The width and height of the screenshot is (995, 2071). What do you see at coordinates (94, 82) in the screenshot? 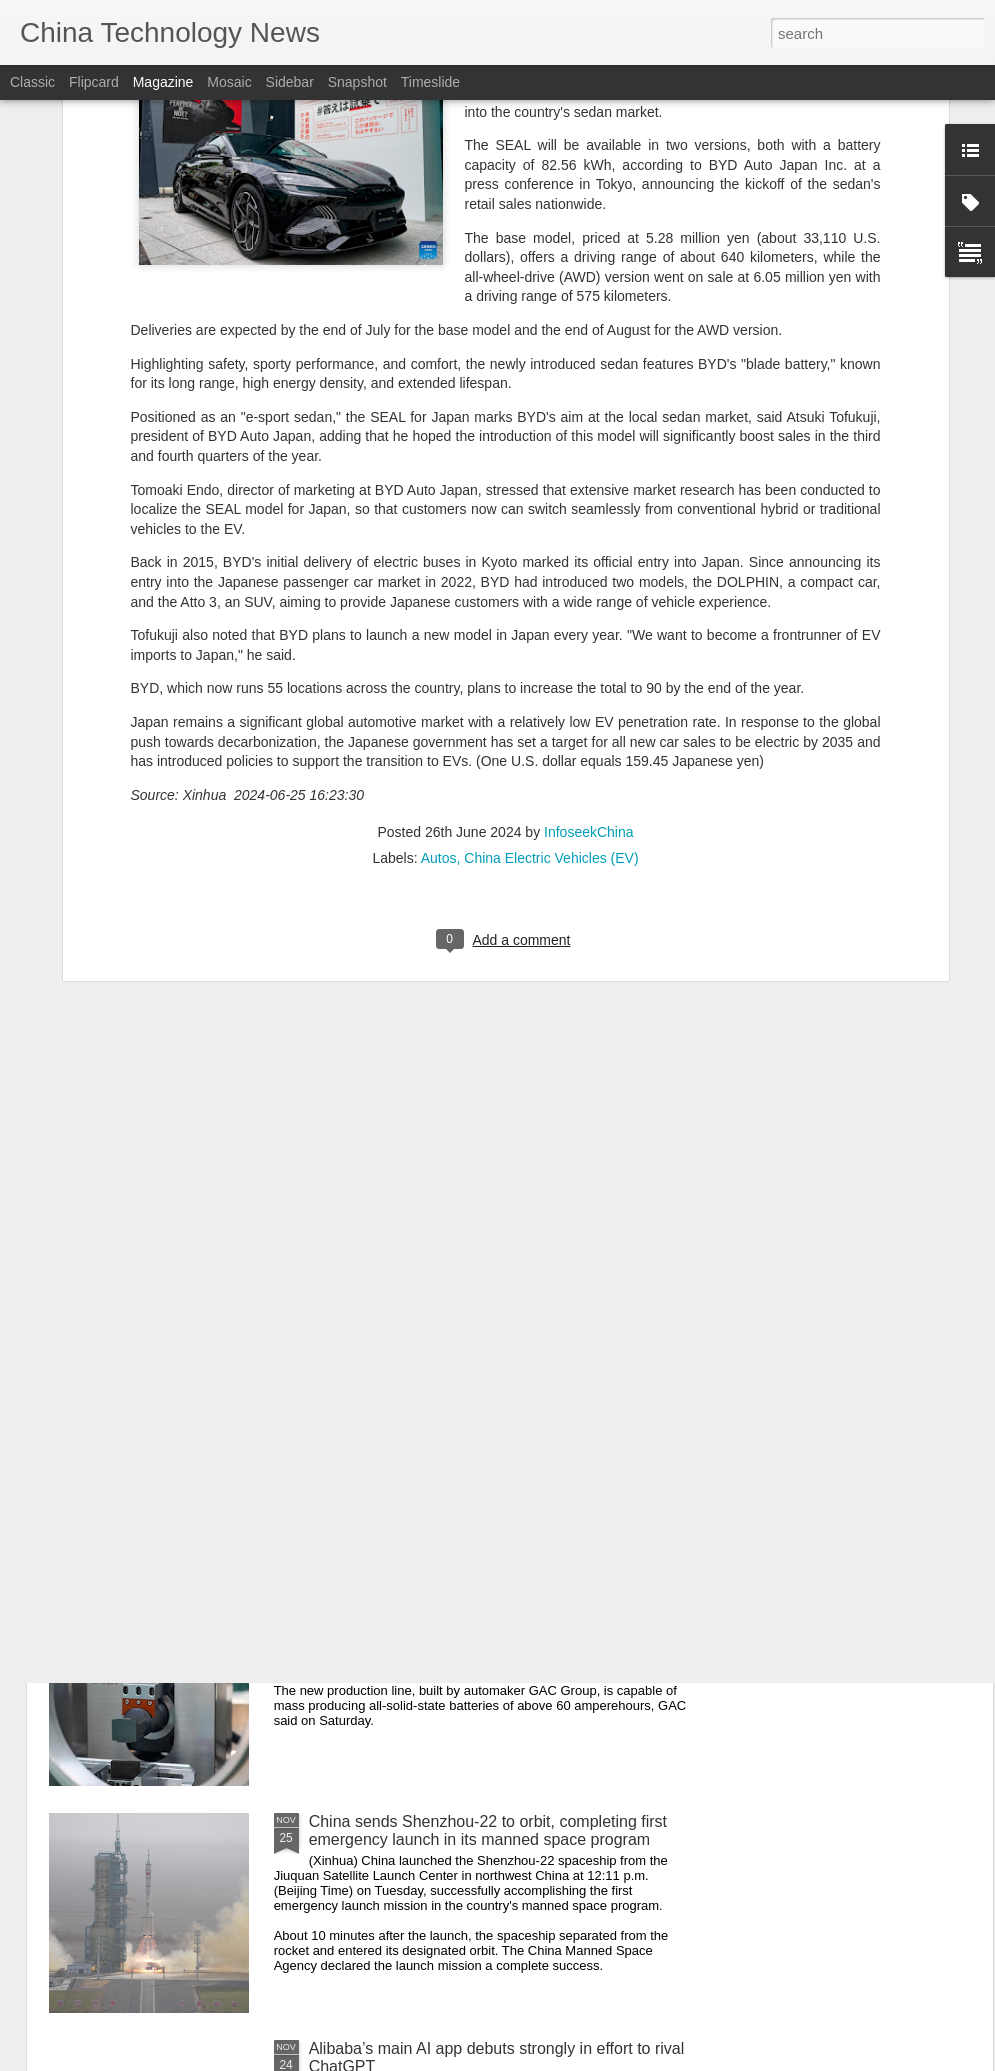
I see `Flipcard` at bounding box center [94, 82].